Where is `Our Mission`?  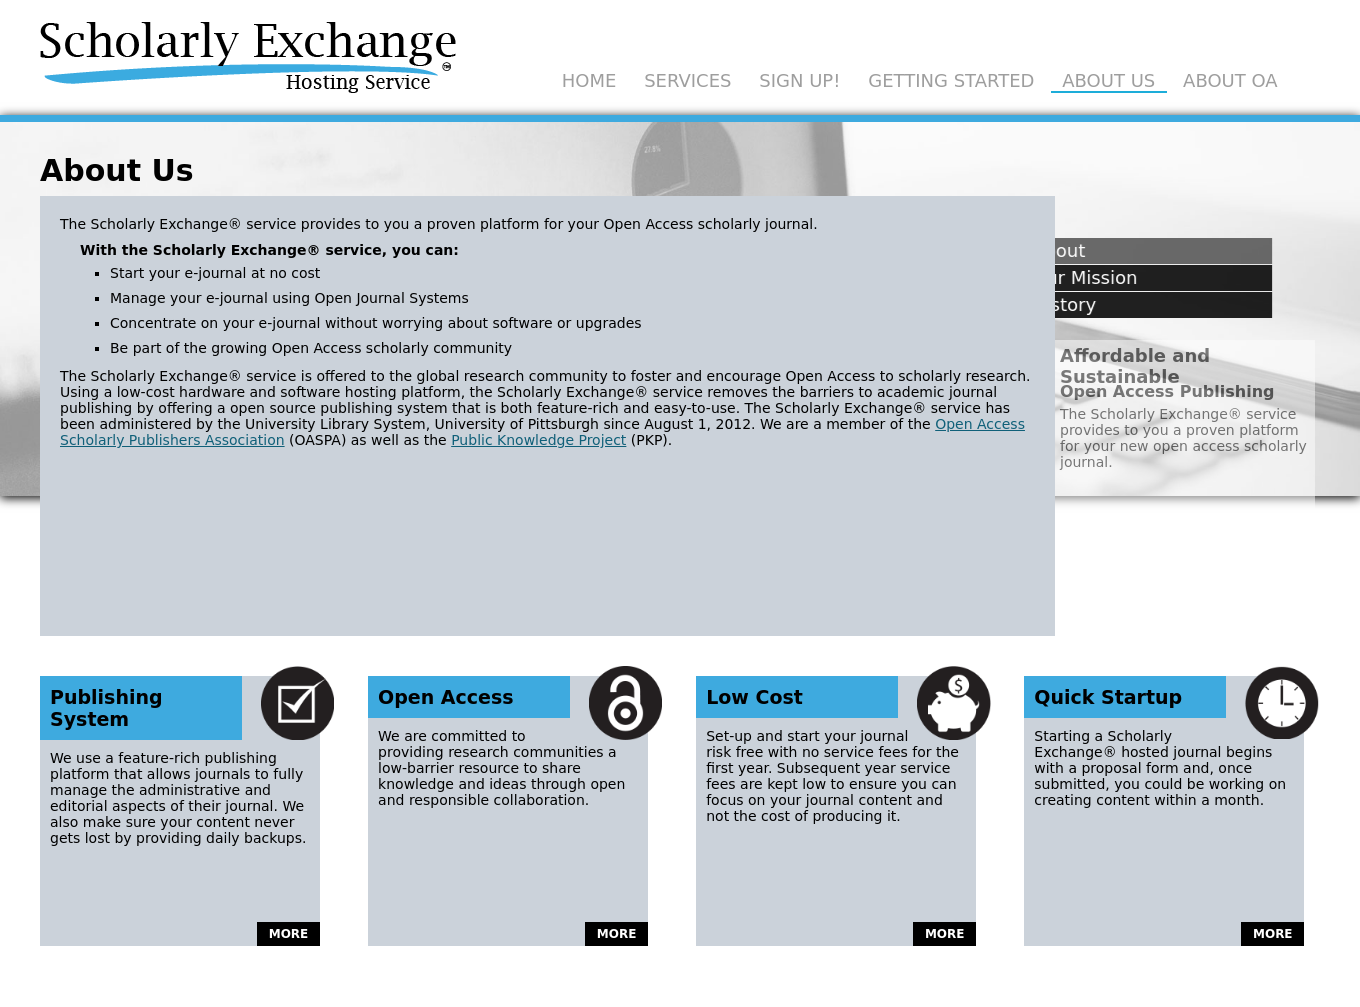 Our Mission is located at coordinates (1046, 277).